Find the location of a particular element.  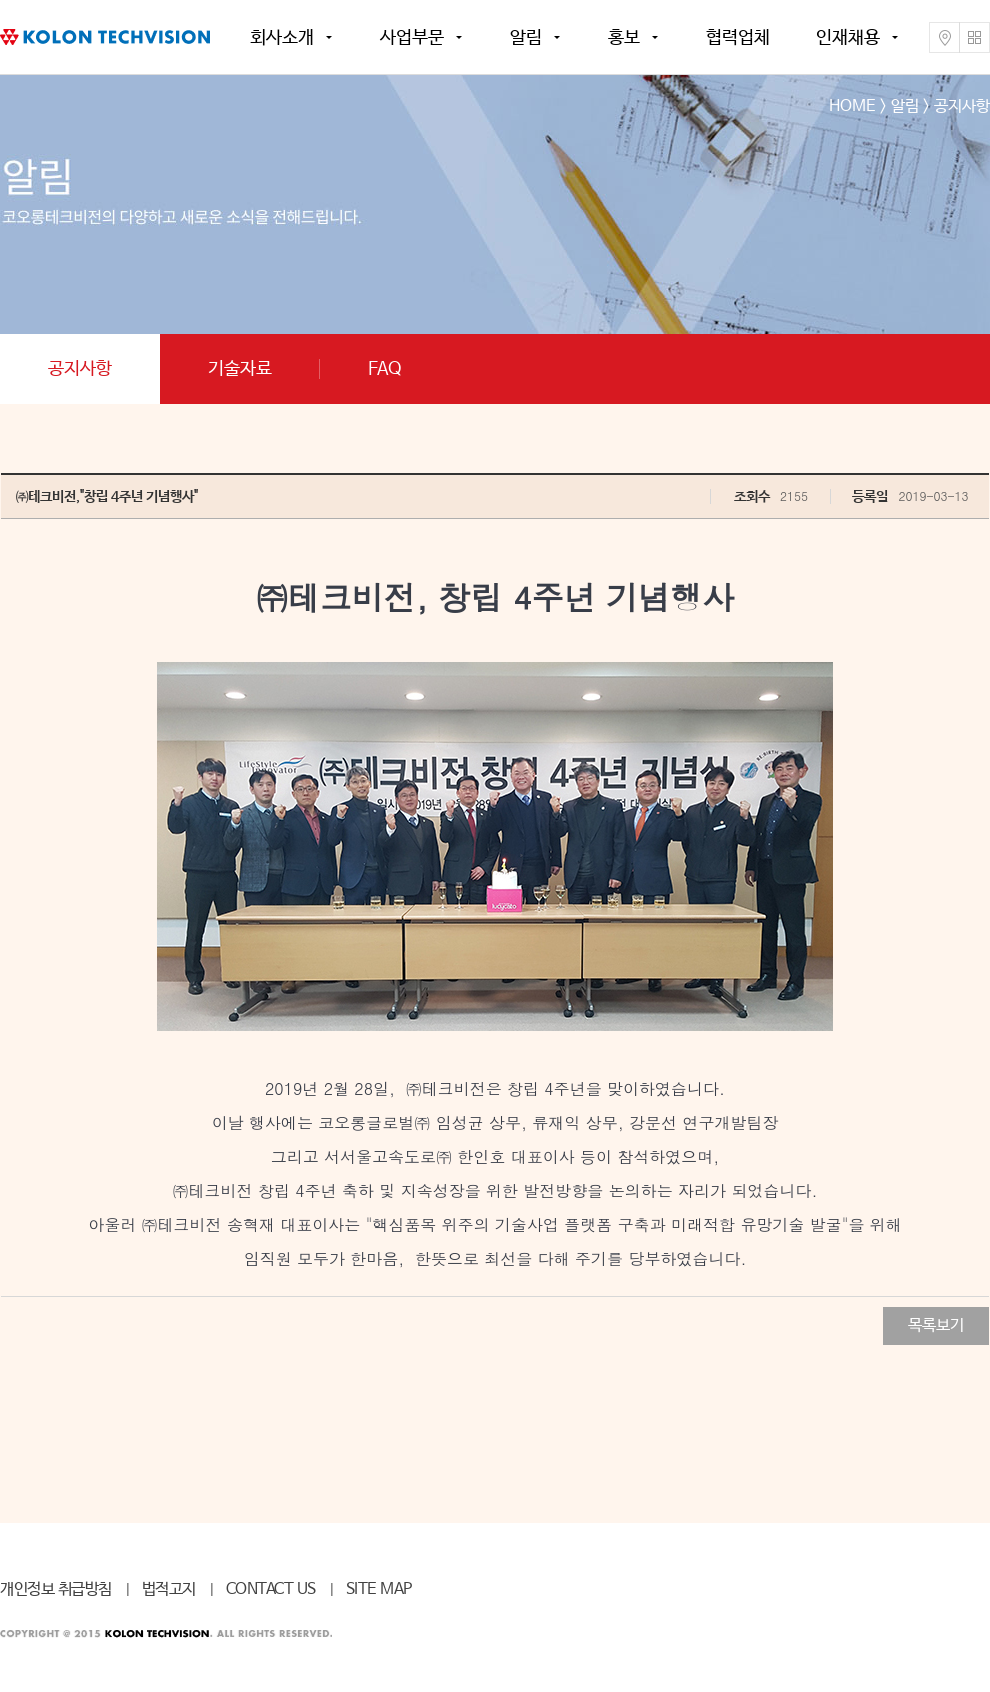

알림 is located at coordinates (526, 38).